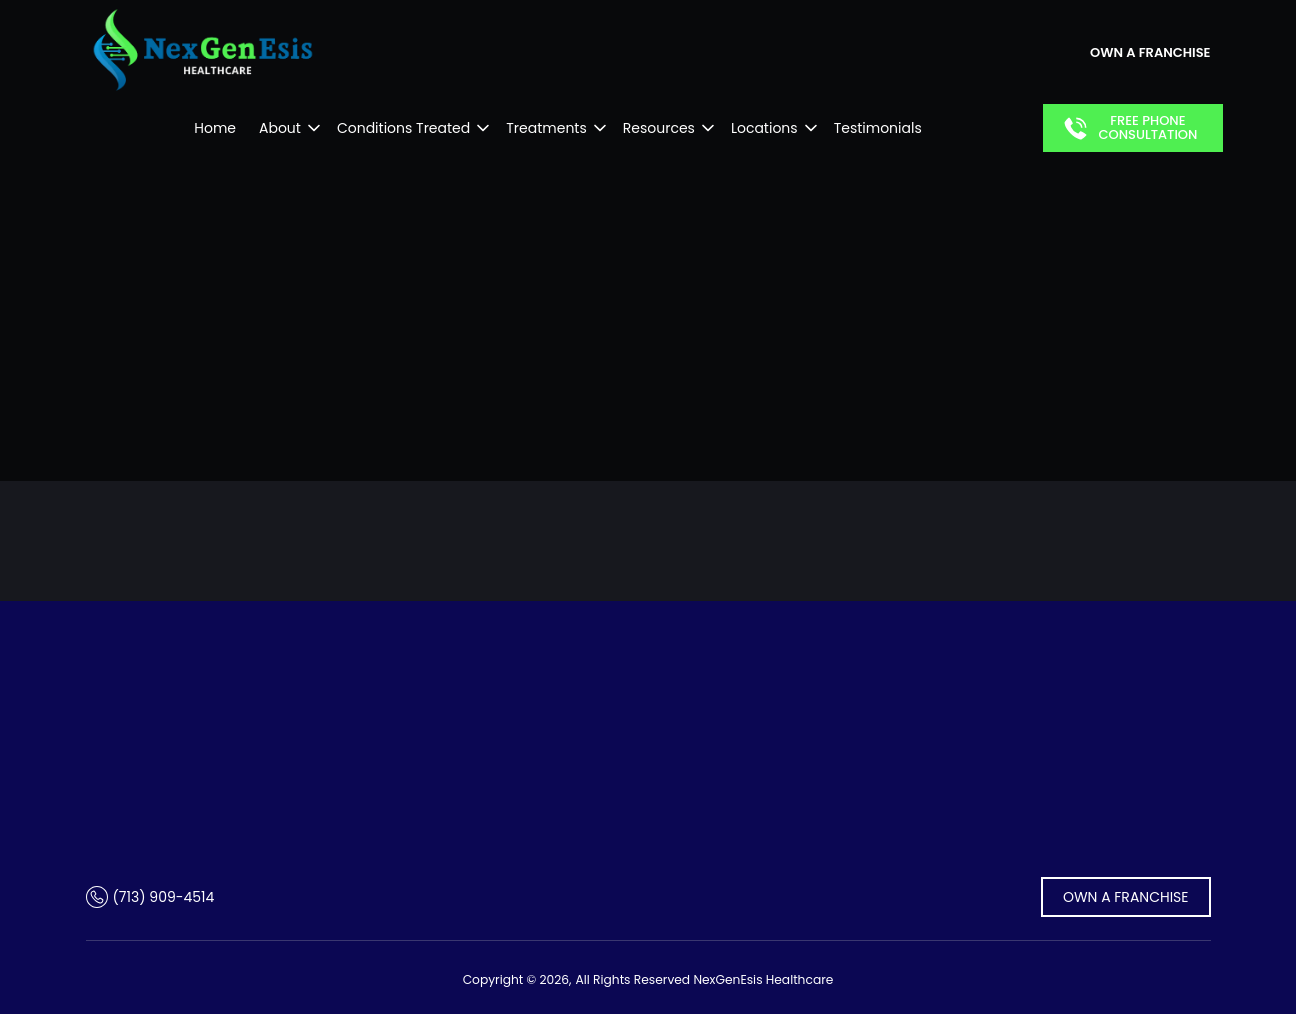 Image resolution: width=1296 pixels, height=1014 pixels. I want to click on own a franchise, so click(1150, 52).